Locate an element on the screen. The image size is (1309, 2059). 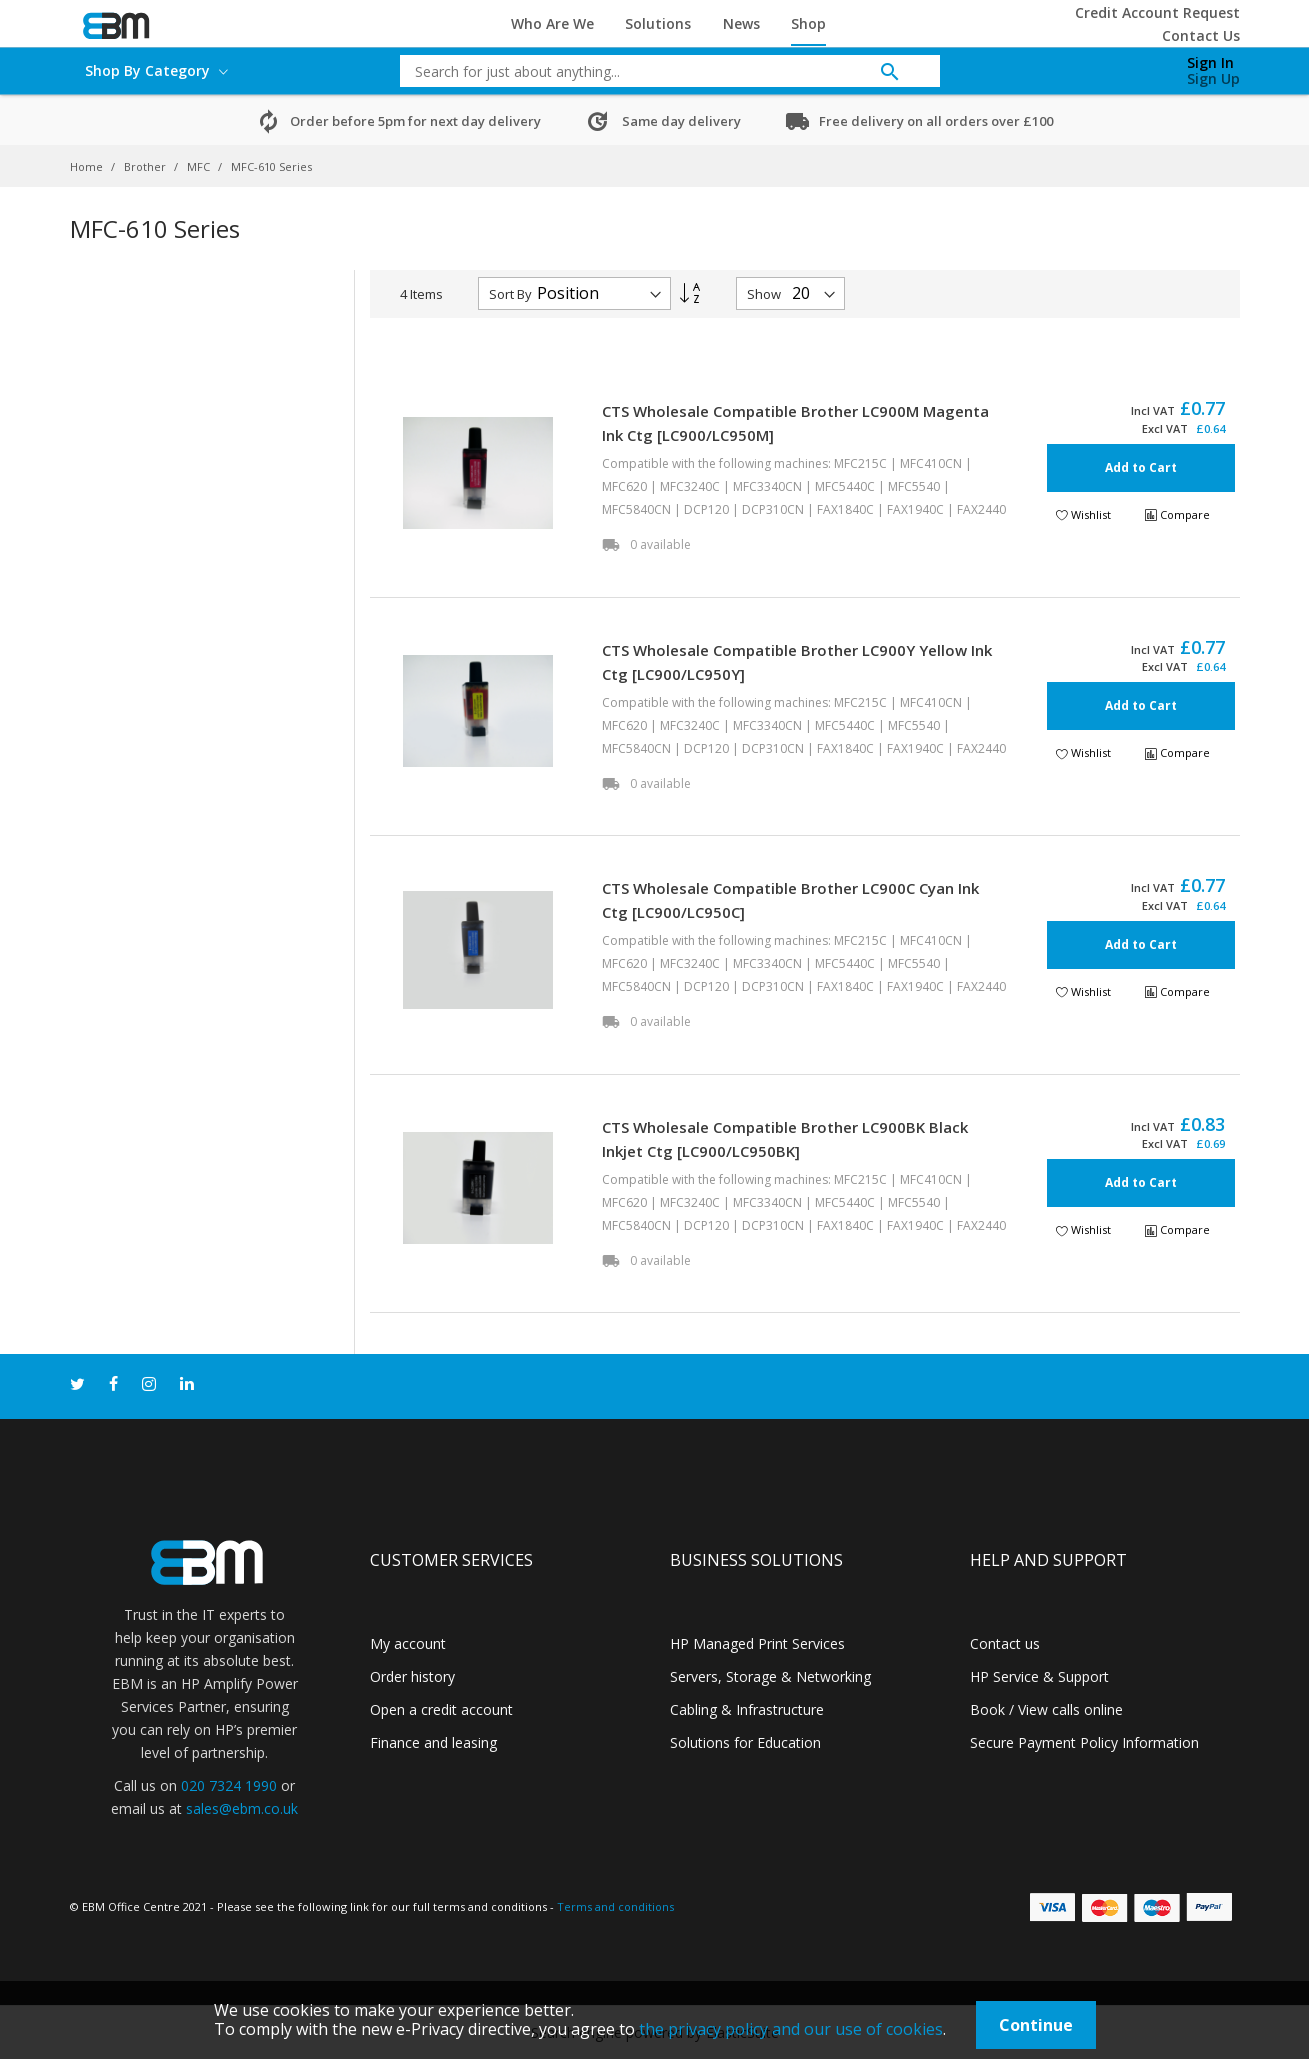
Cabling & Infrastructure is located at coordinates (747, 1709).